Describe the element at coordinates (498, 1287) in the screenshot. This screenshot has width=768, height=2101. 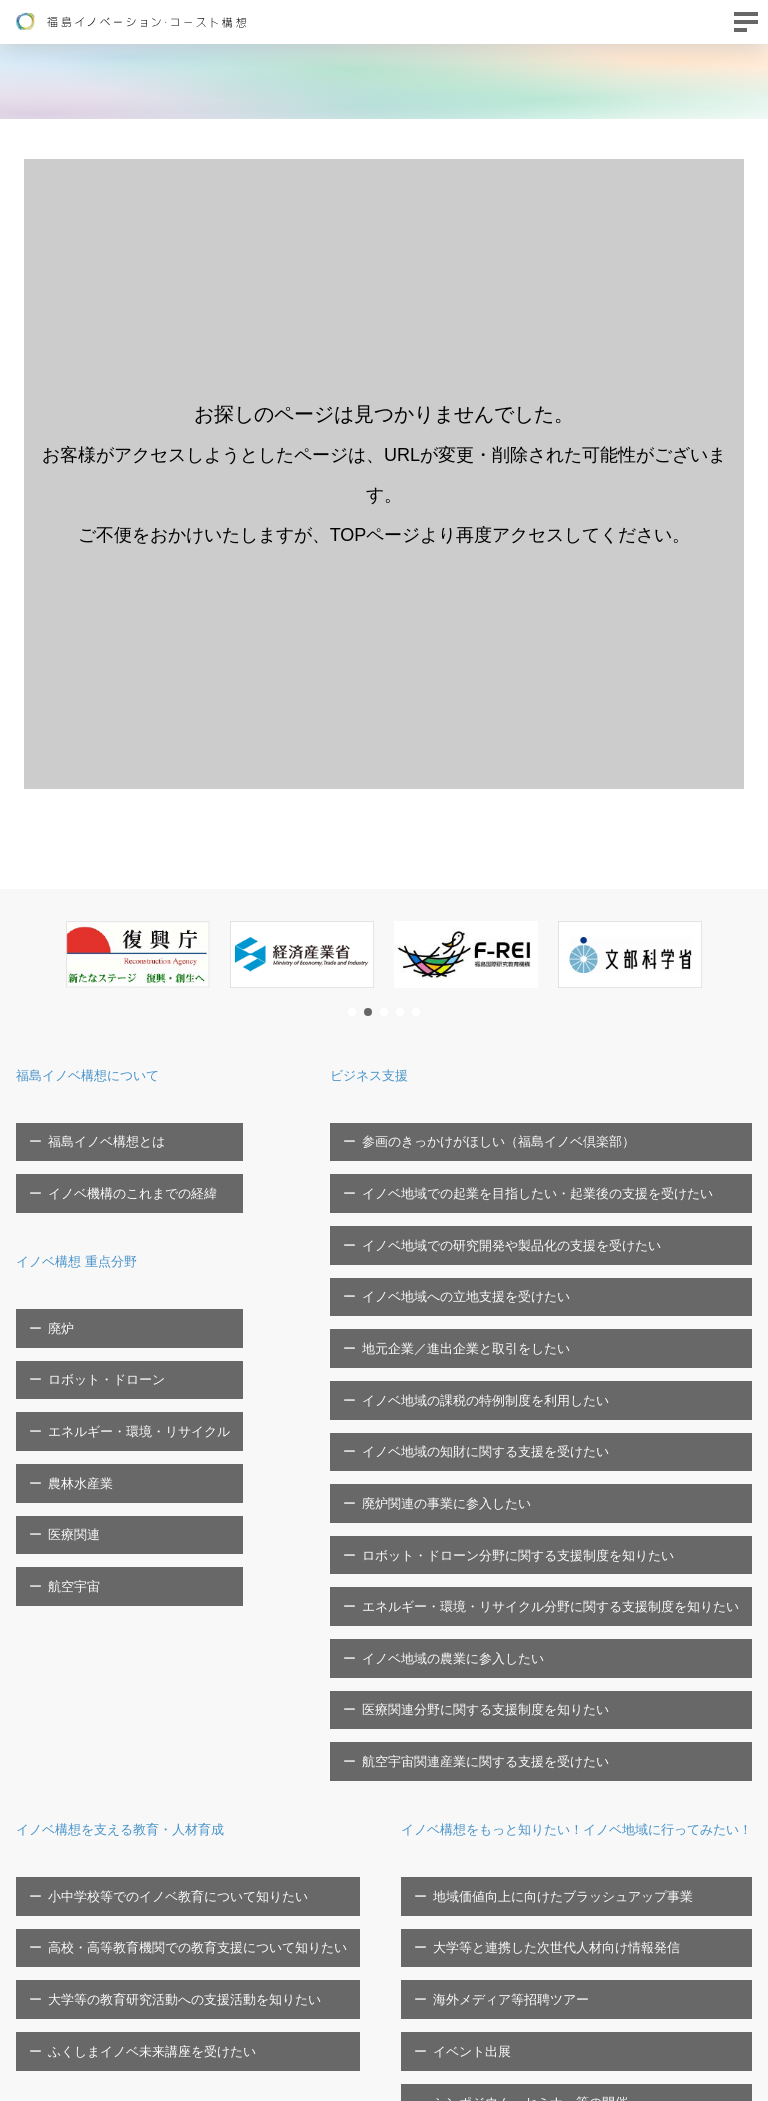
I see `イノベ地域の課税の特例制度を利用したい` at that location.